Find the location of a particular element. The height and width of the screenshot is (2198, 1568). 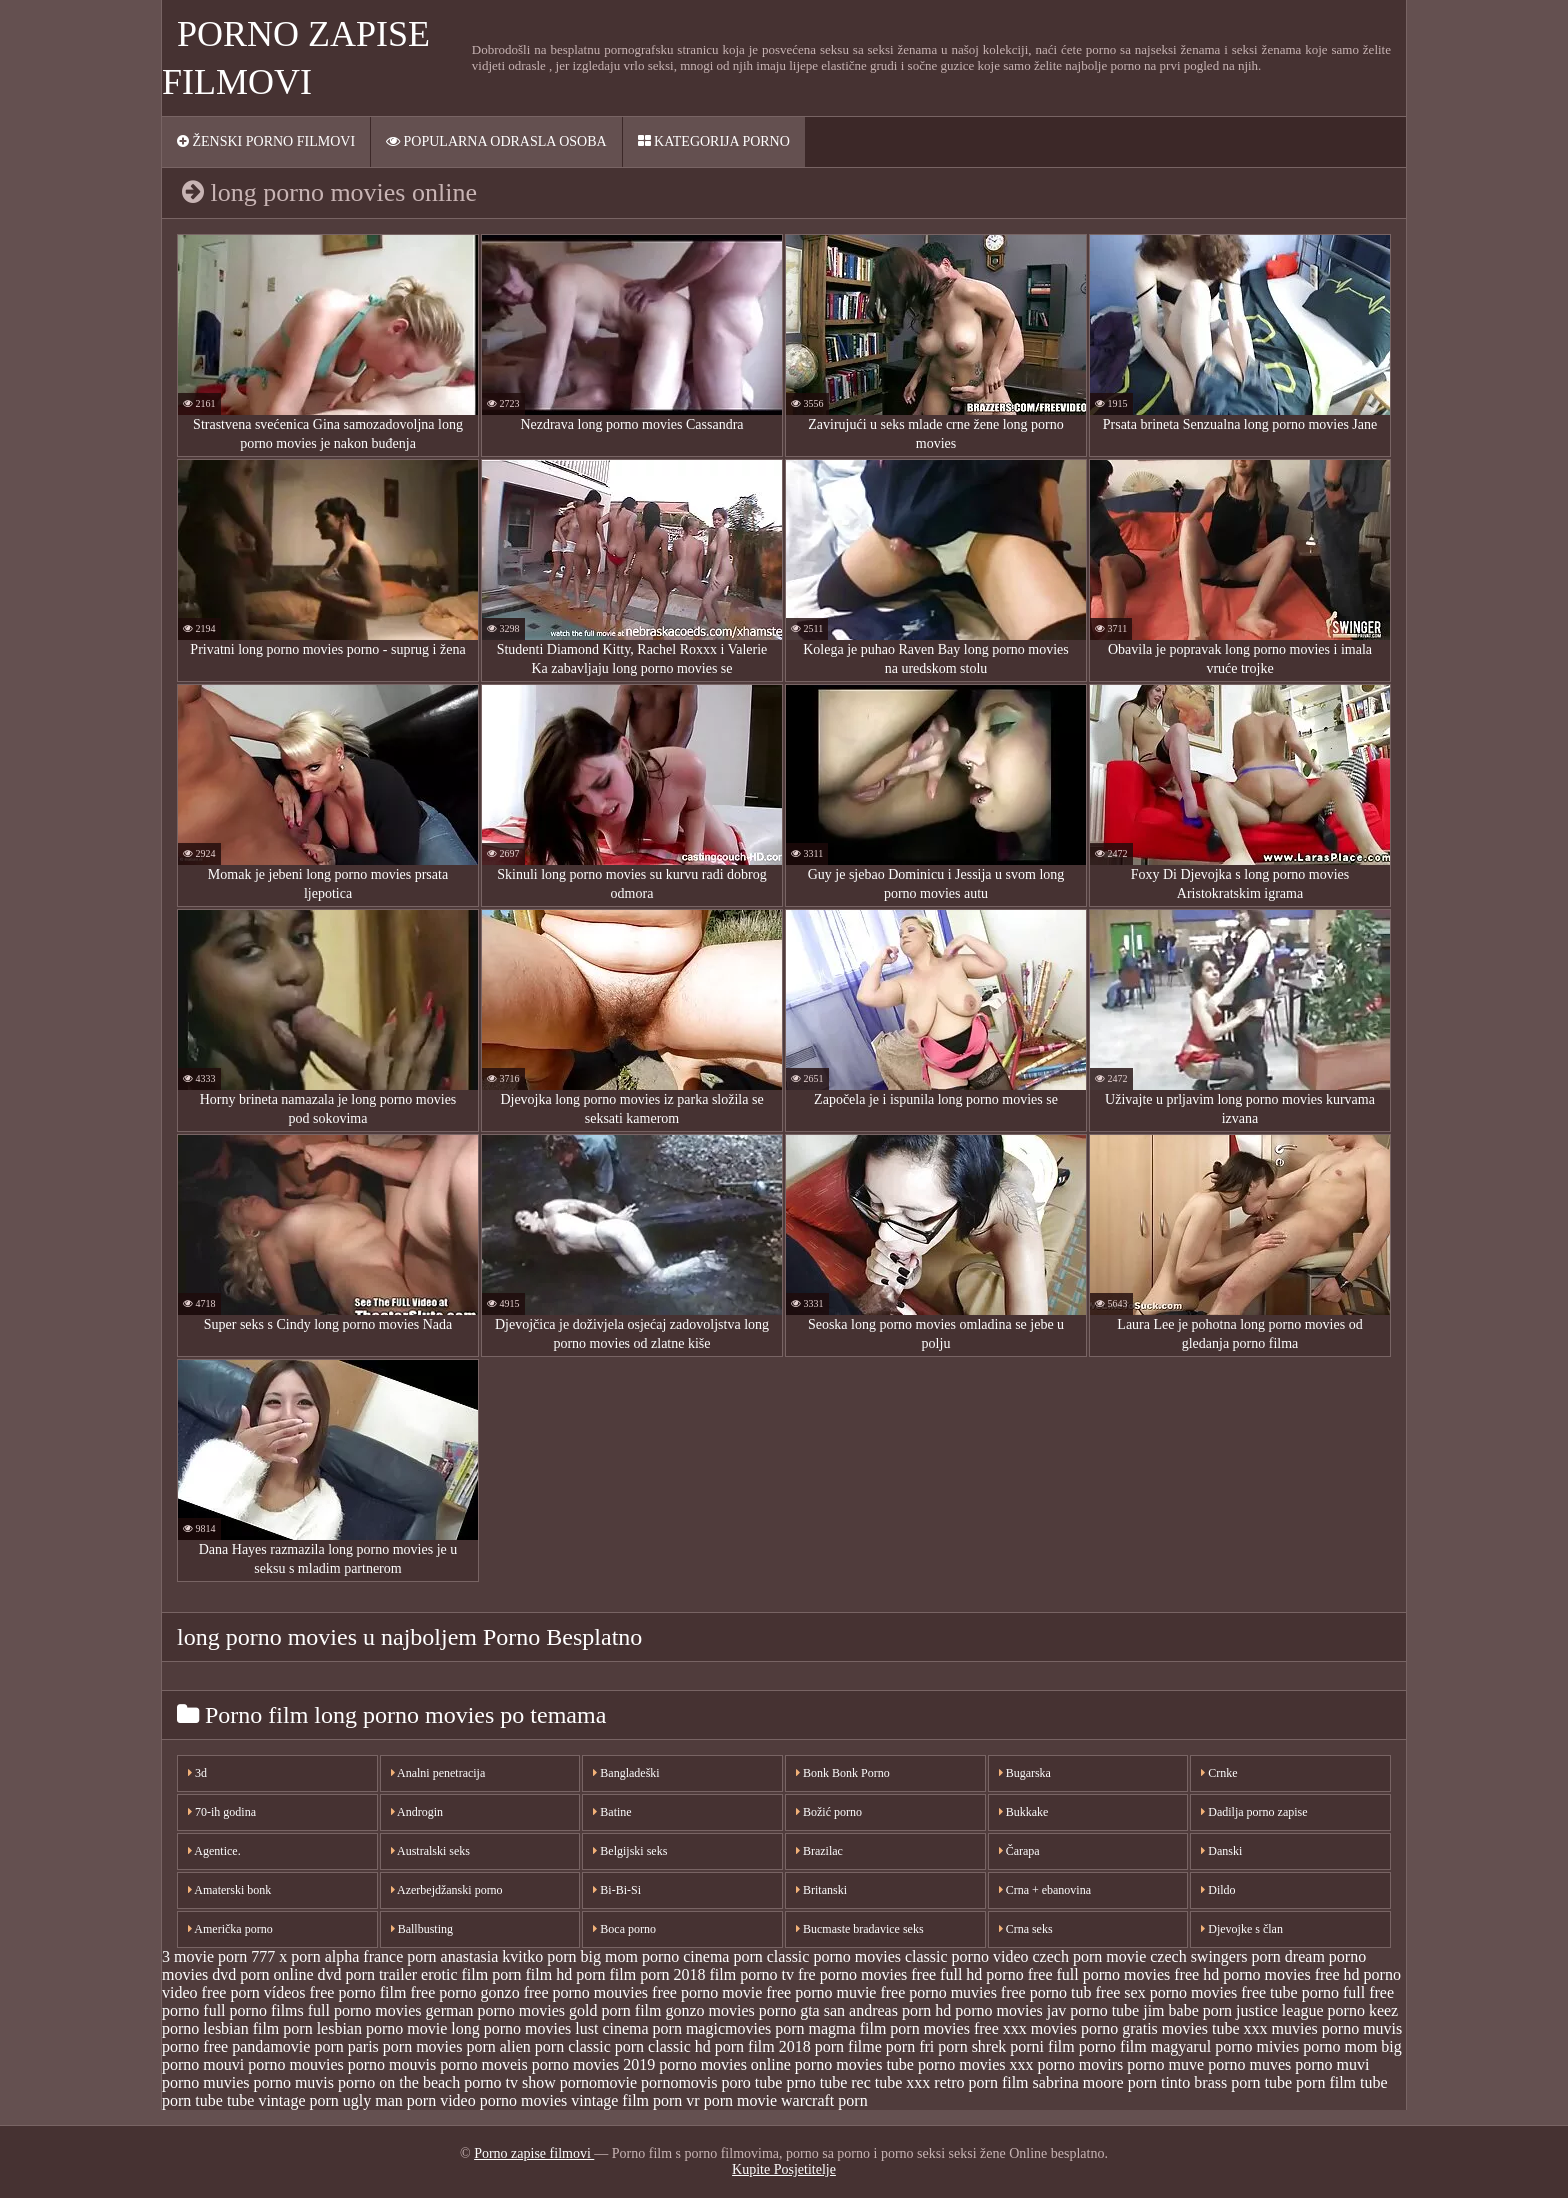

porno mouvi is located at coordinates (203, 2064).